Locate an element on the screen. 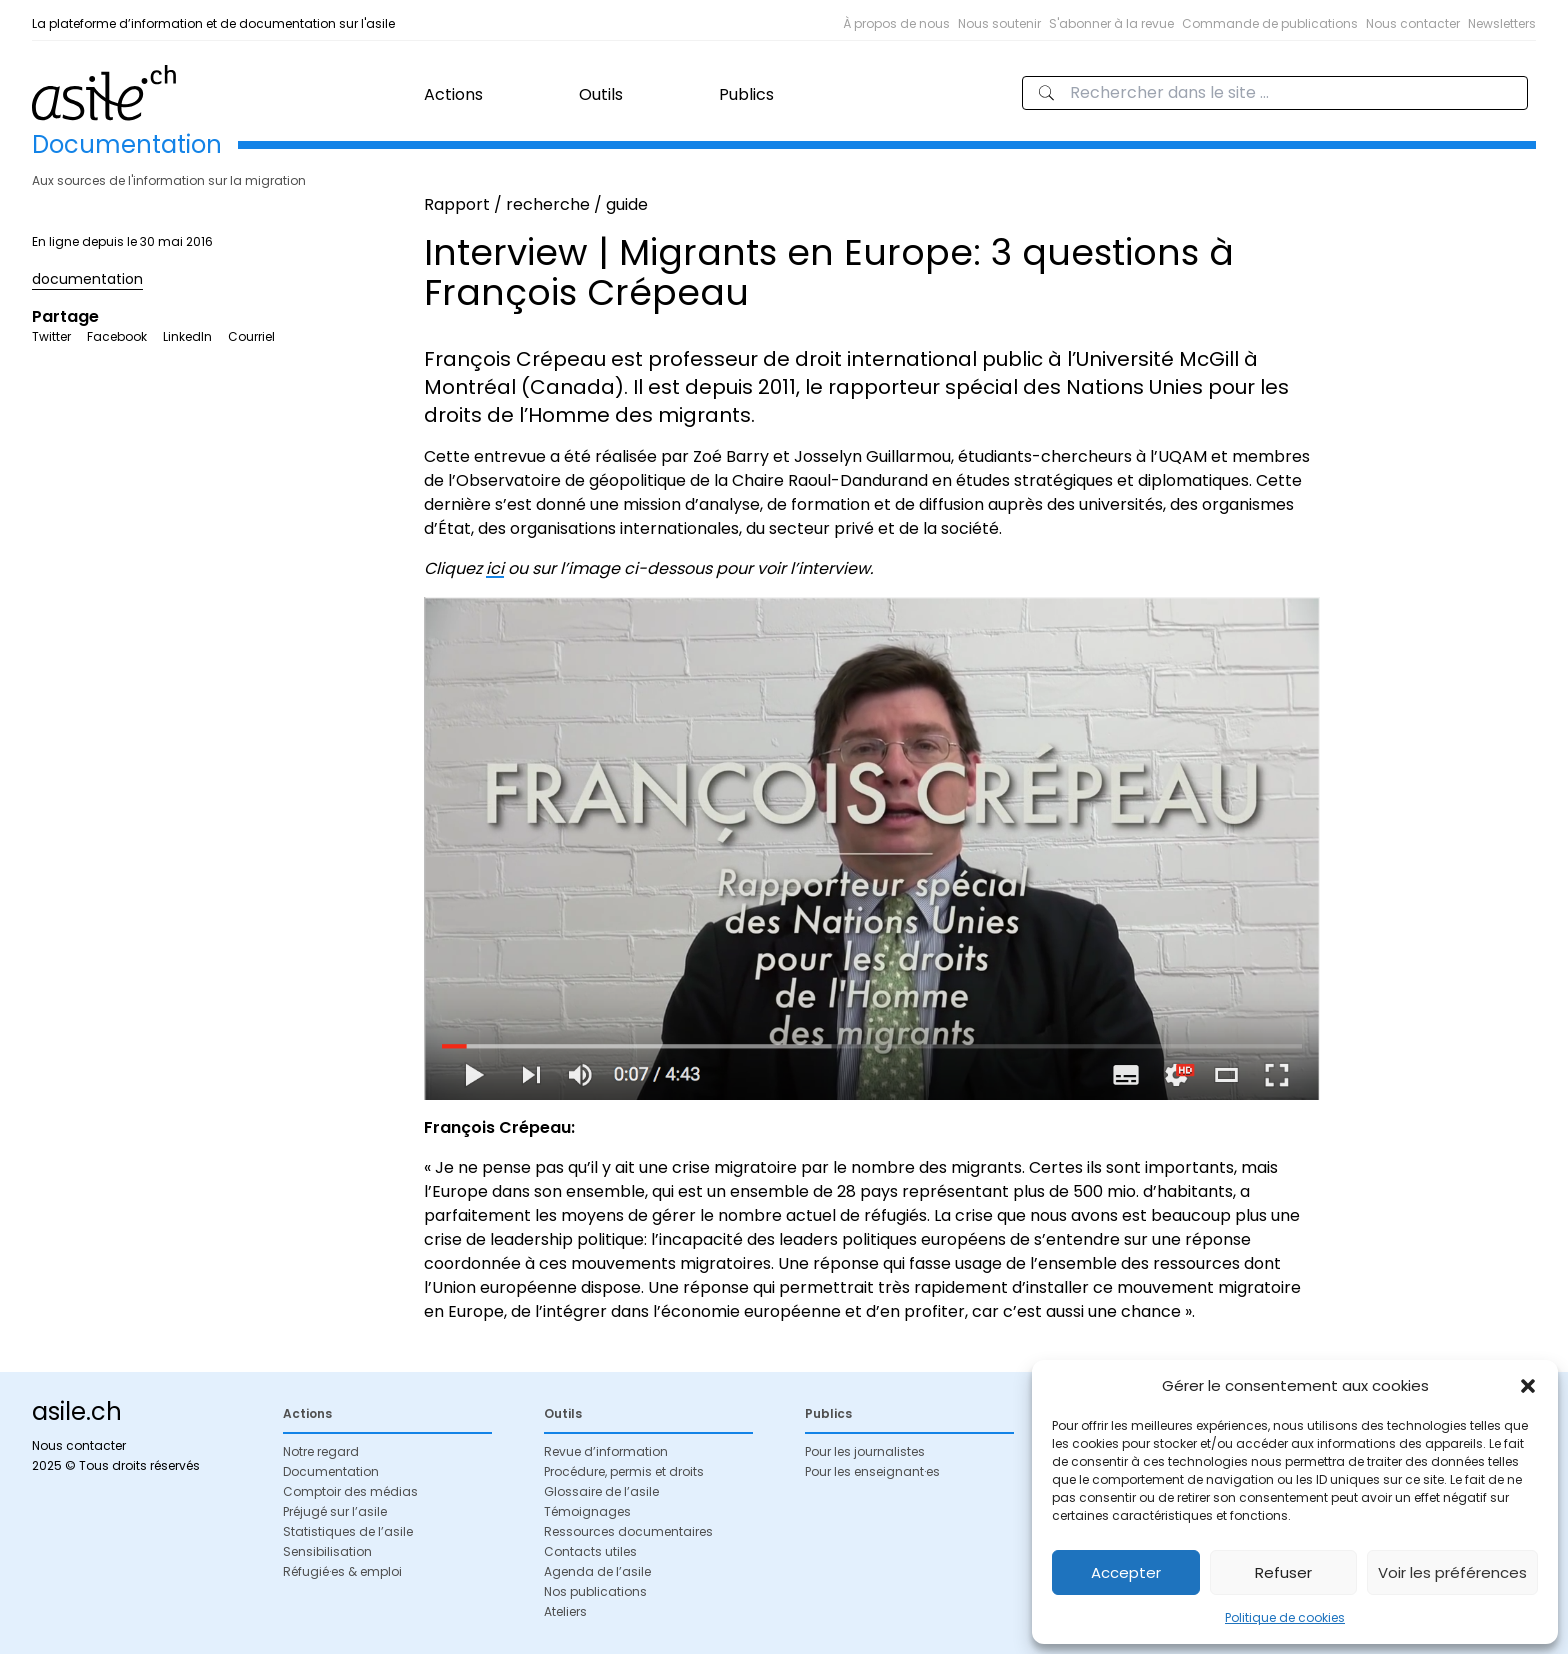 This screenshot has width=1568, height=1654. Contacts utiles is located at coordinates (590, 1551).